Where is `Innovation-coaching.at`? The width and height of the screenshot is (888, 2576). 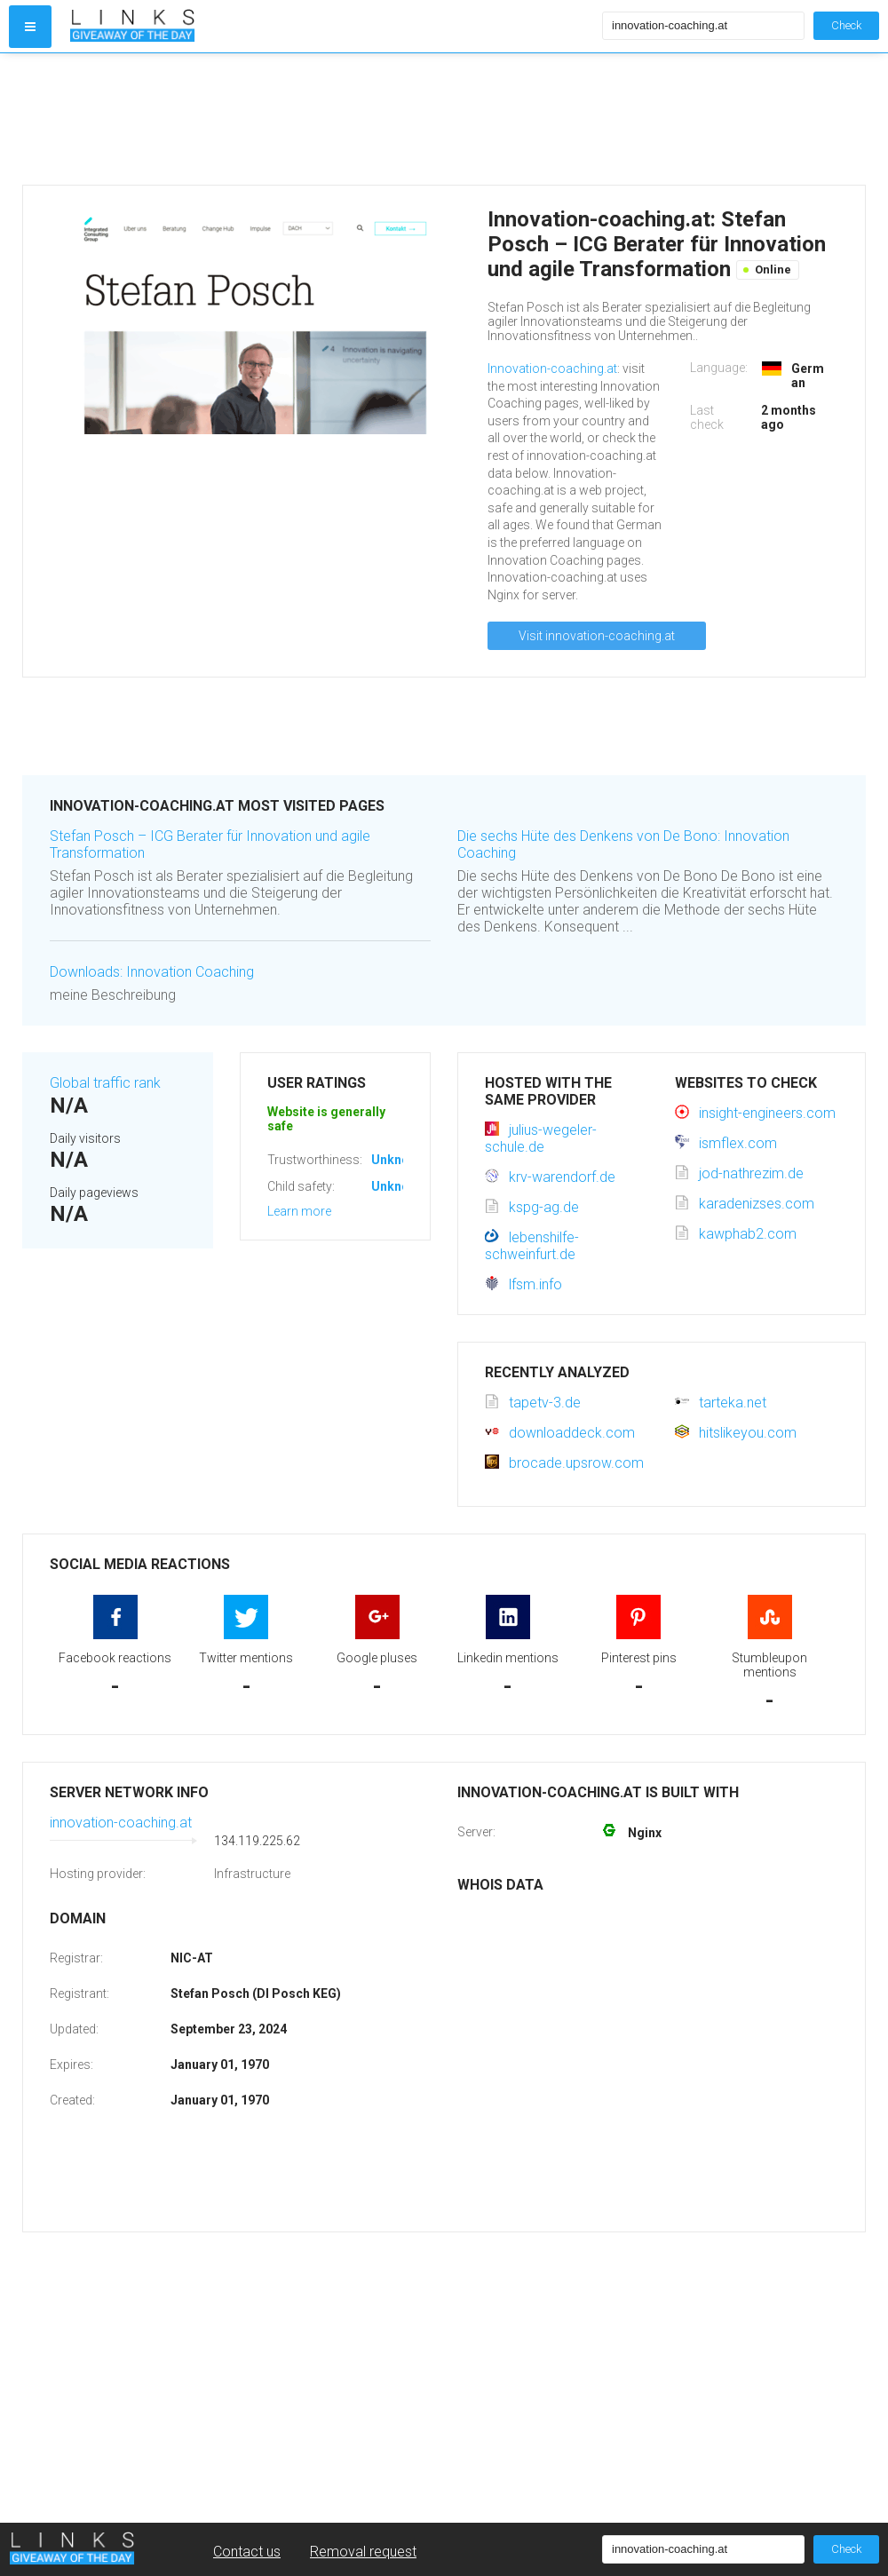
Innovation-coaching.at is located at coordinates (552, 368).